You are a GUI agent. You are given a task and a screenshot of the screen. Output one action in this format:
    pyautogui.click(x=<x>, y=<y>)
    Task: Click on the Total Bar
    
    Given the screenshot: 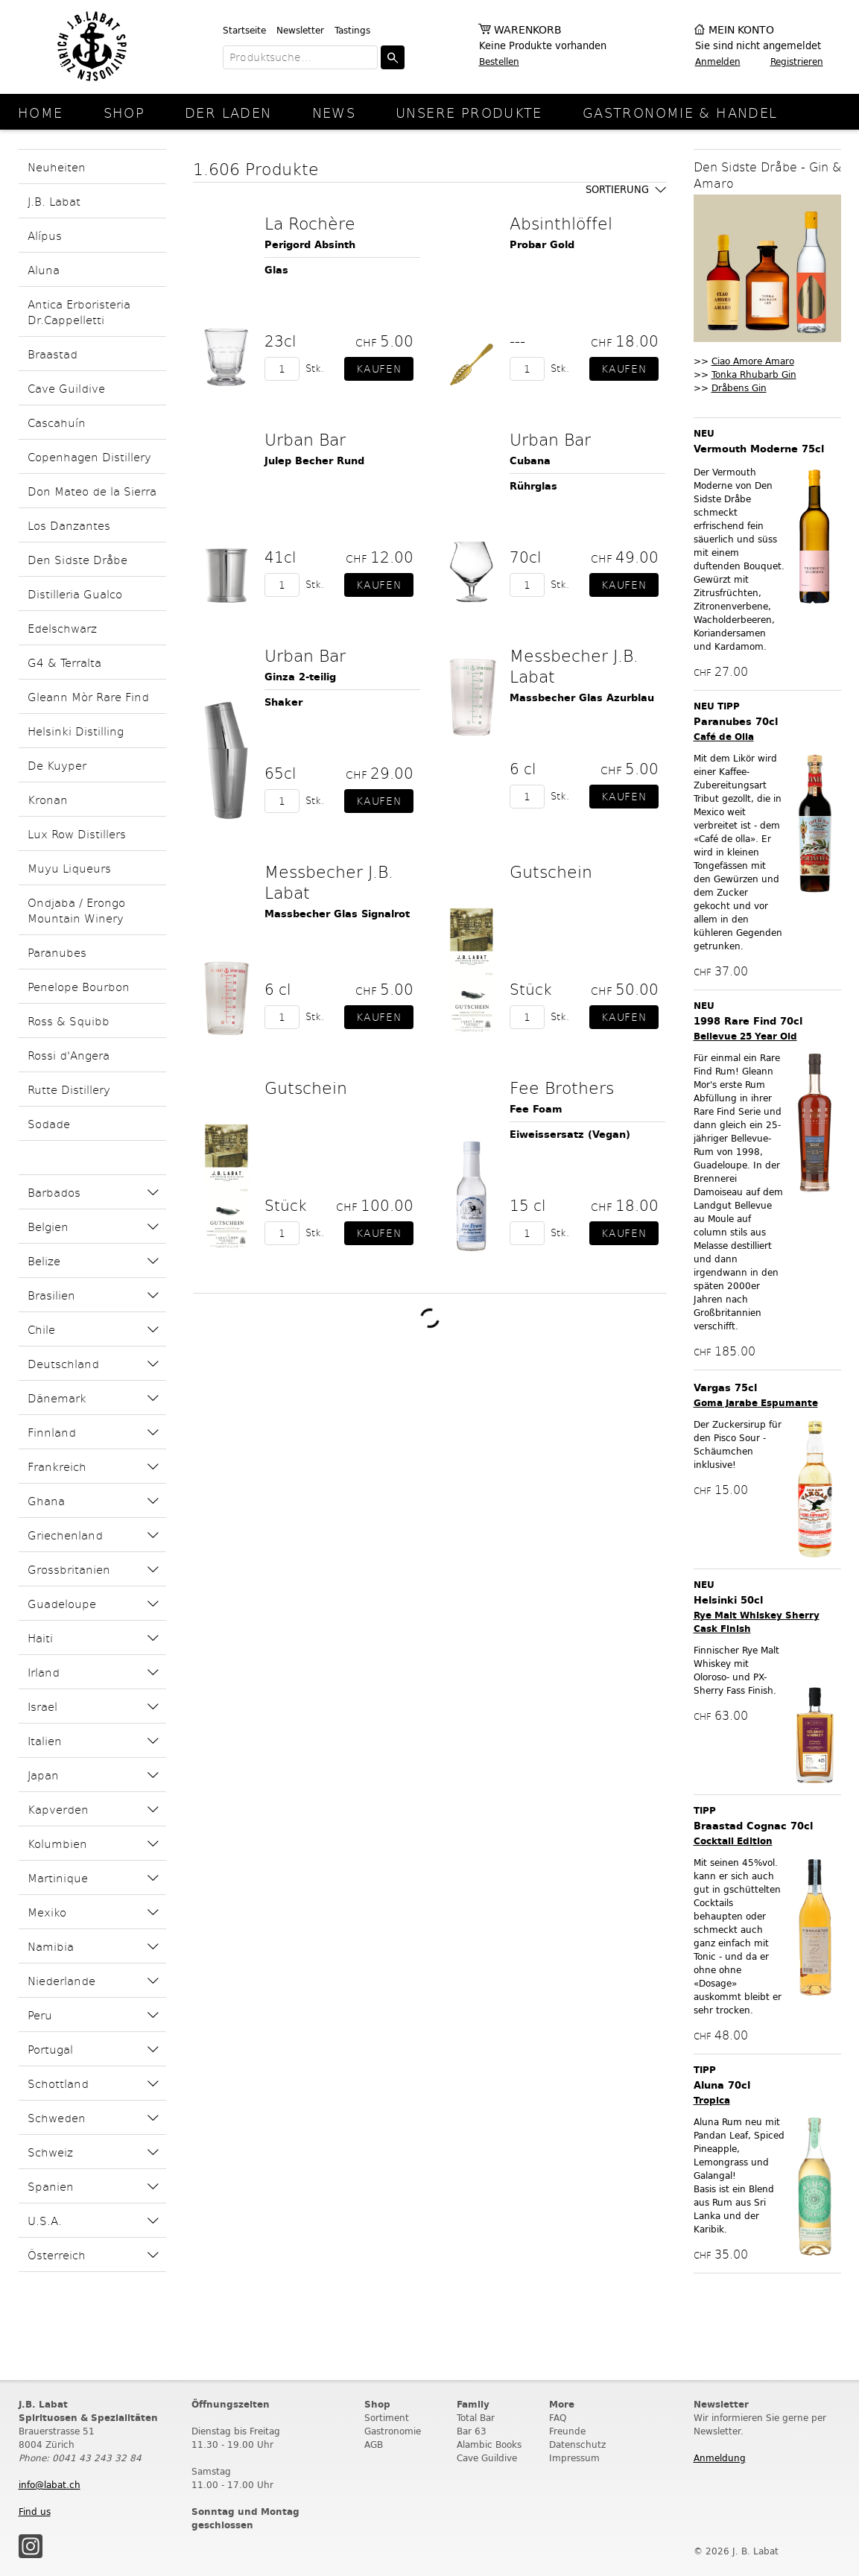 What is the action you would take?
    pyautogui.click(x=476, y=2418)
    